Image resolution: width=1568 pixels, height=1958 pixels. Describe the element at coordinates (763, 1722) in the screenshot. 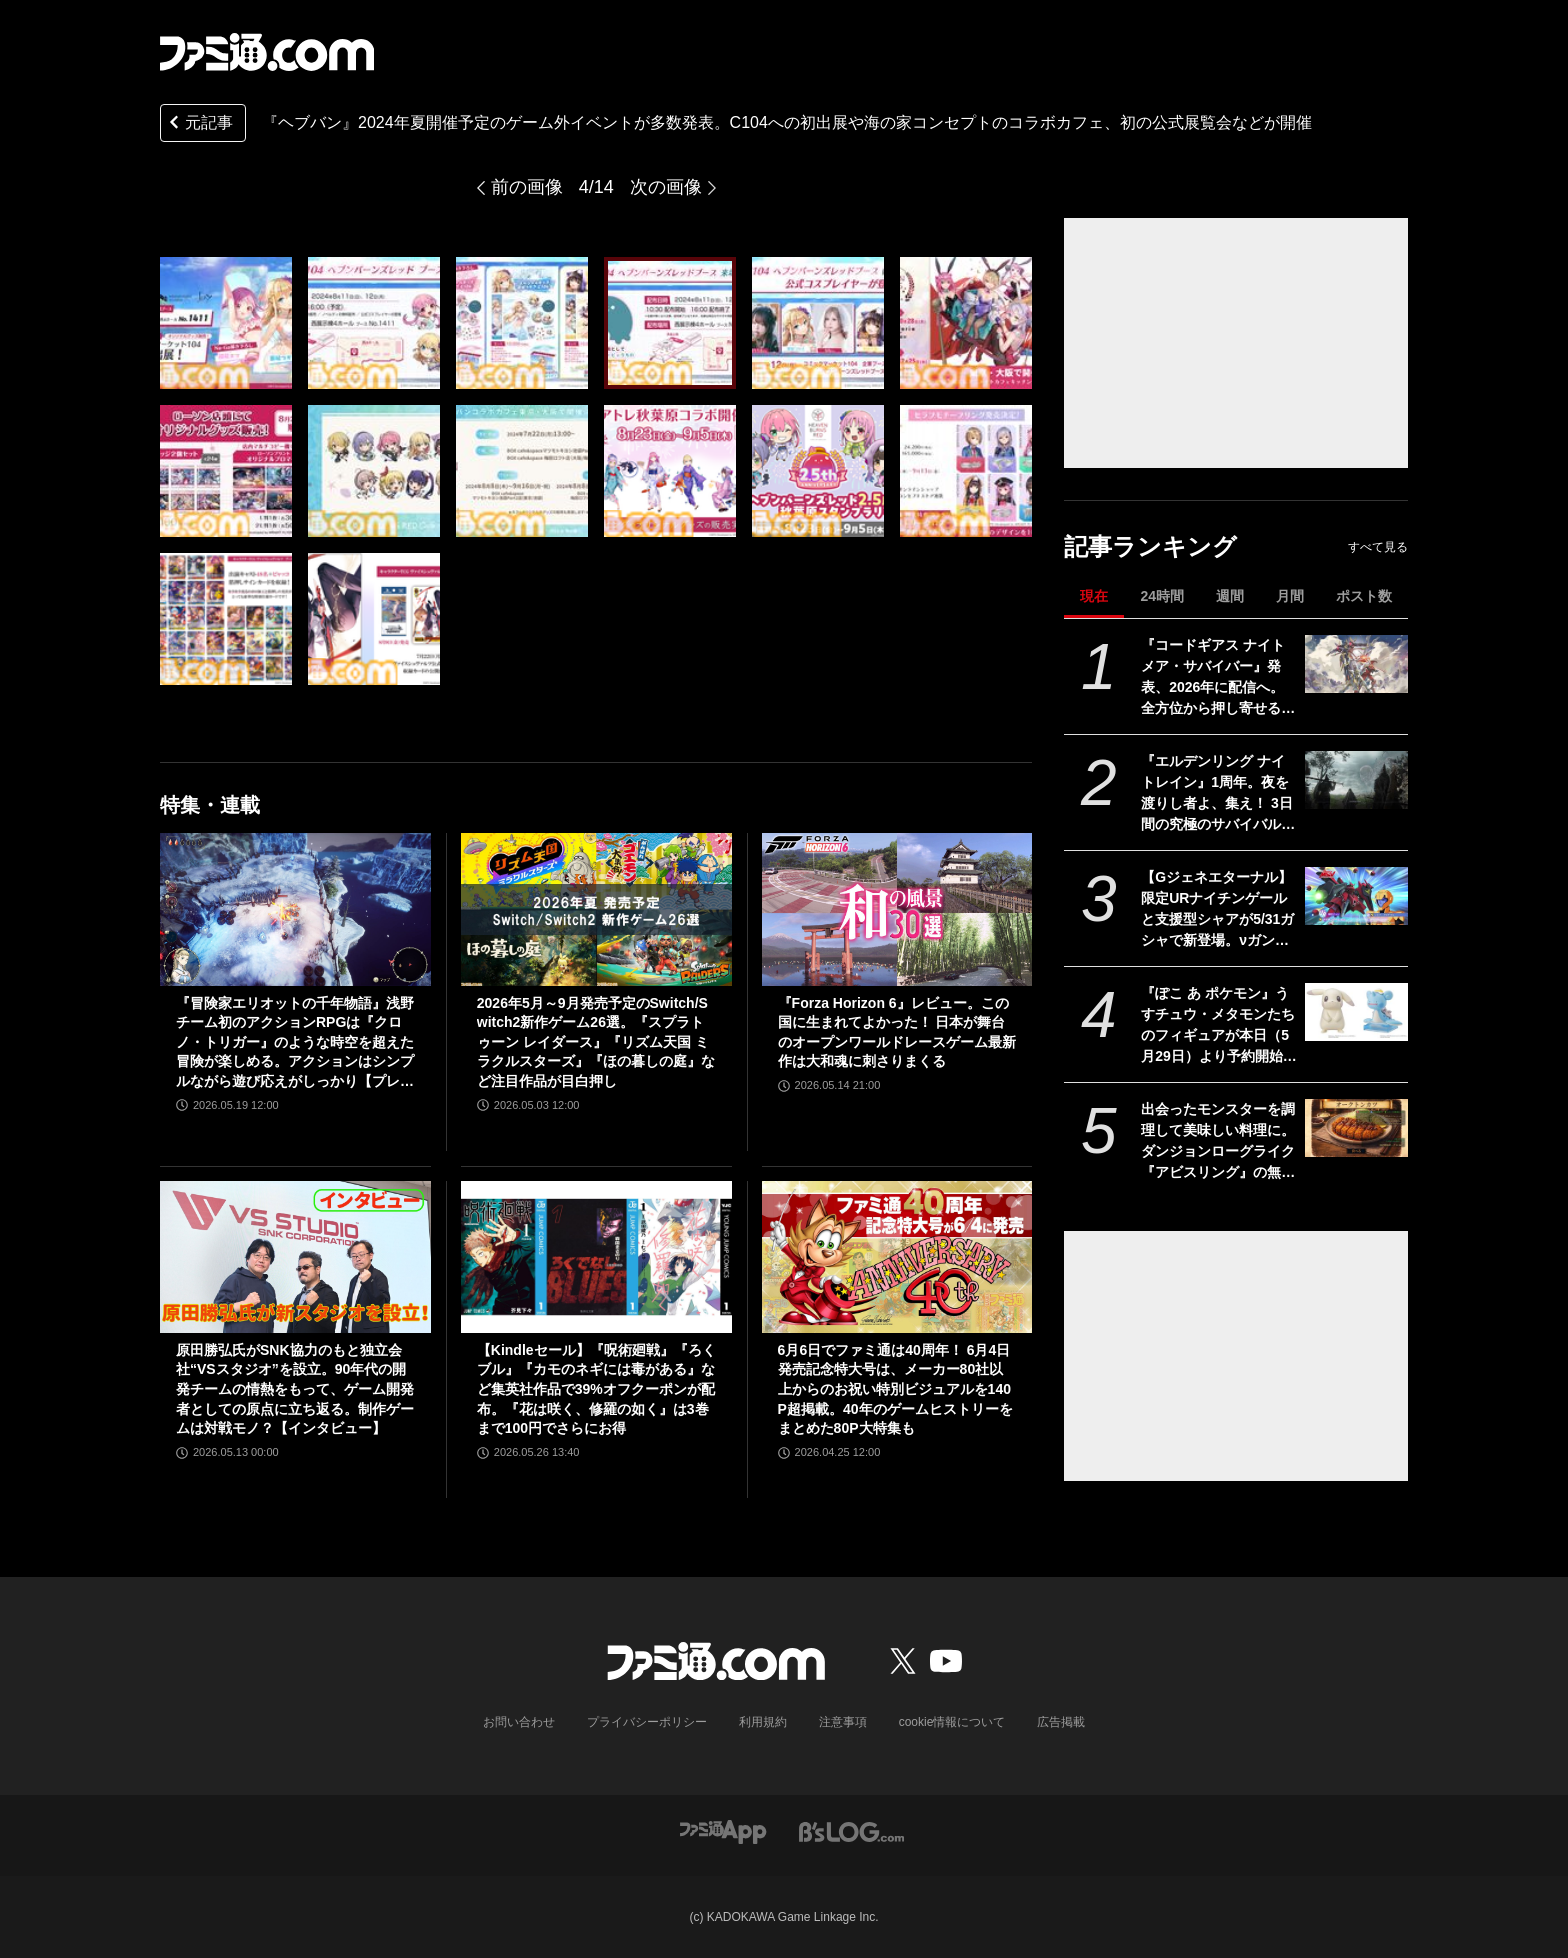

I see `利用規約` at that location.